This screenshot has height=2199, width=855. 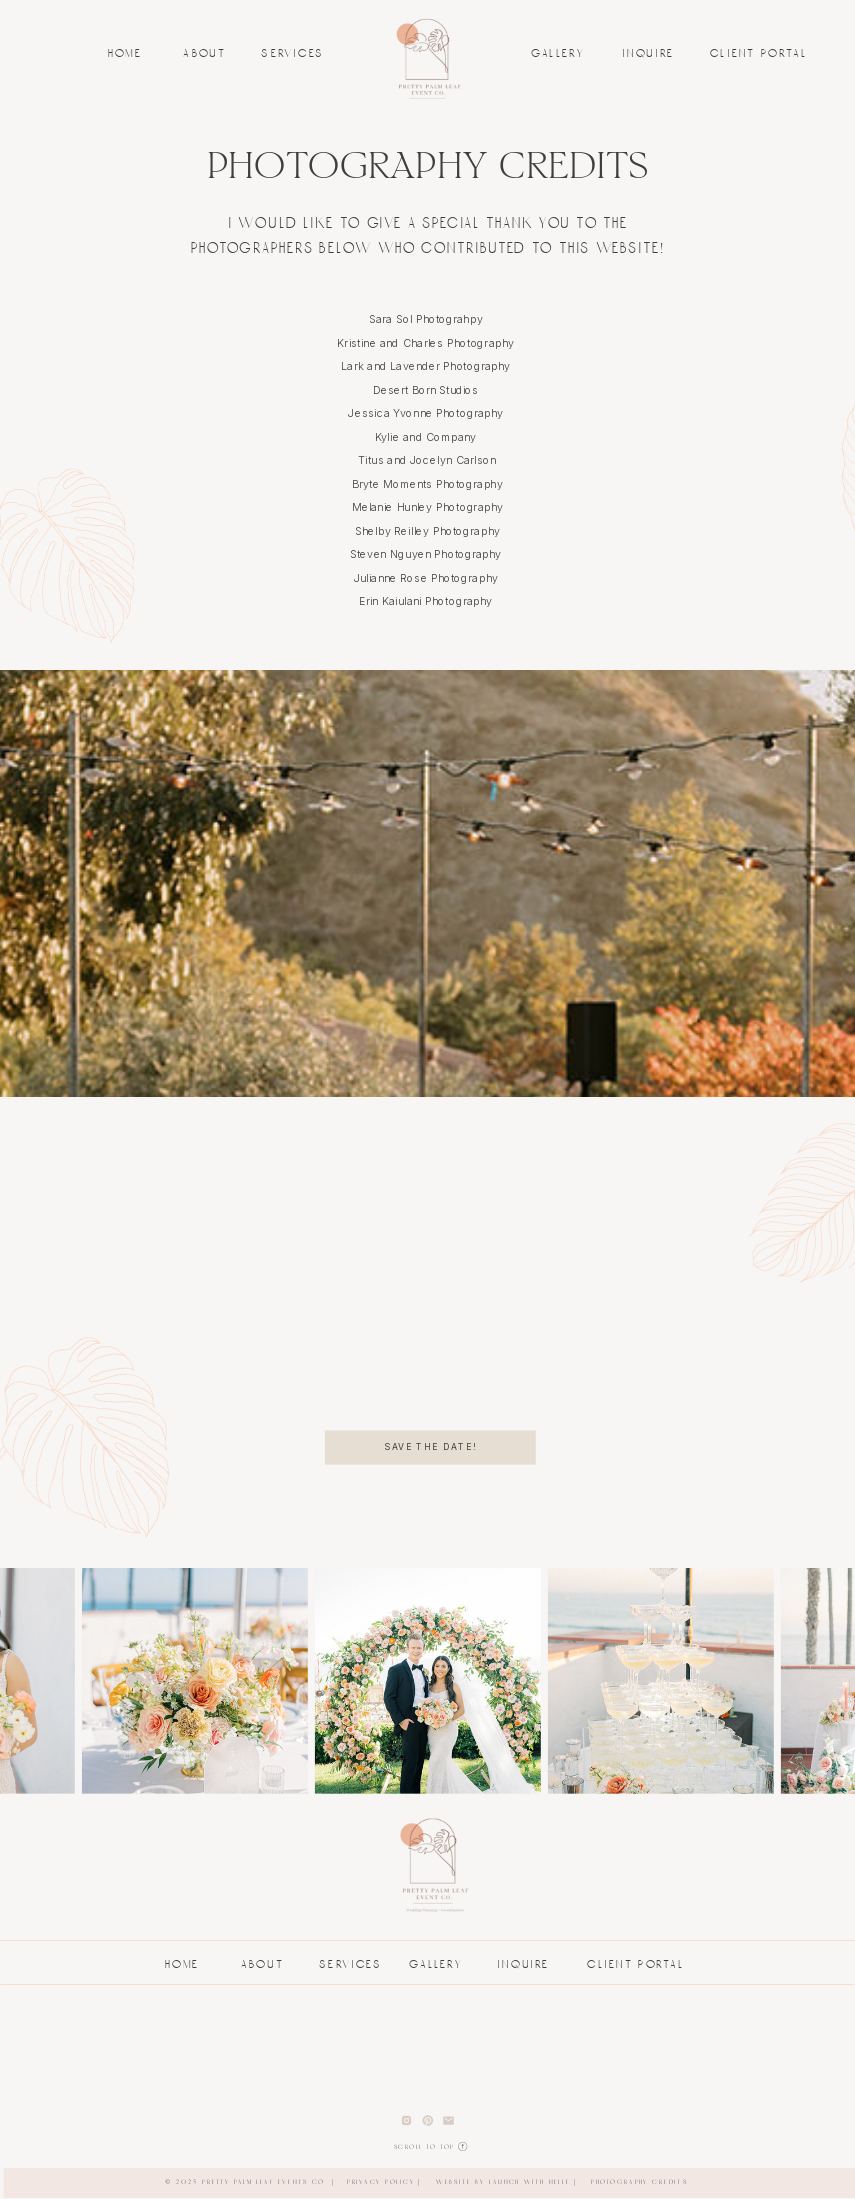 What do you see at coordinates (427, 343) in the screenshot?
I see `Kristine and Charles Photography` at bounding box center [427, 343].